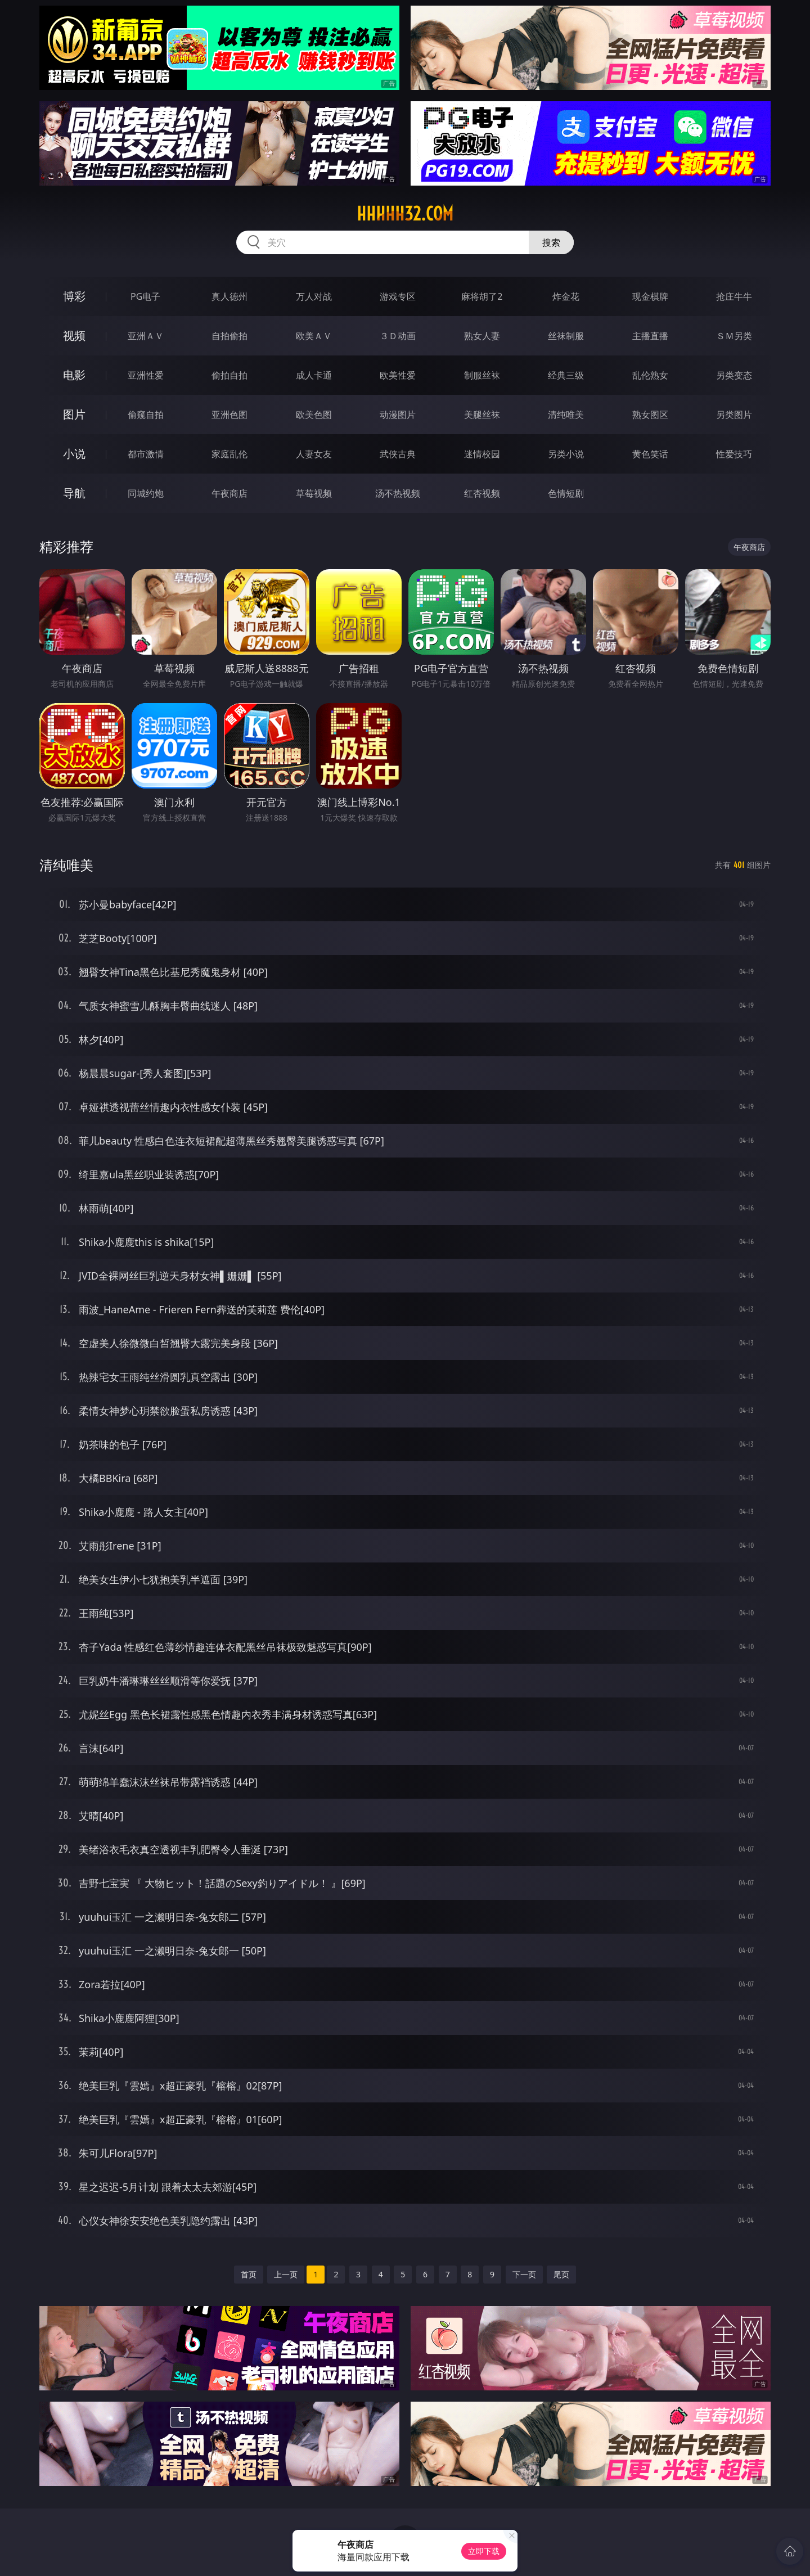  What do you see at coordinates (74, 414) in the screenshot?
I see `图片` at bounding box center [74, 414].